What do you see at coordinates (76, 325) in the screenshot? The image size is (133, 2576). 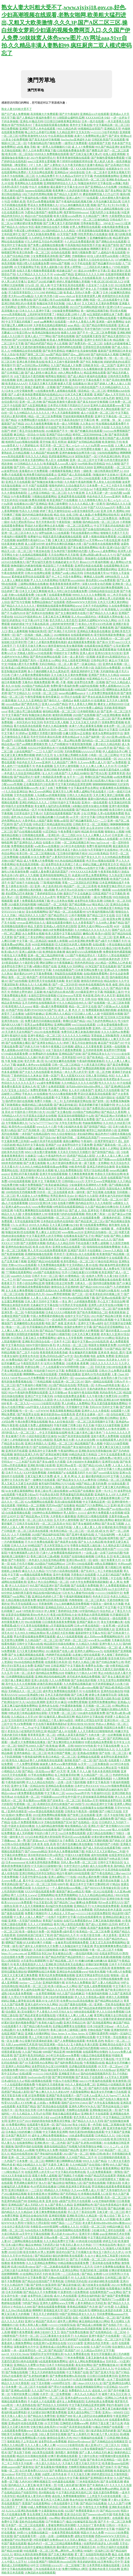 I see `asian 精品一区` at bounding box center [76, 325].